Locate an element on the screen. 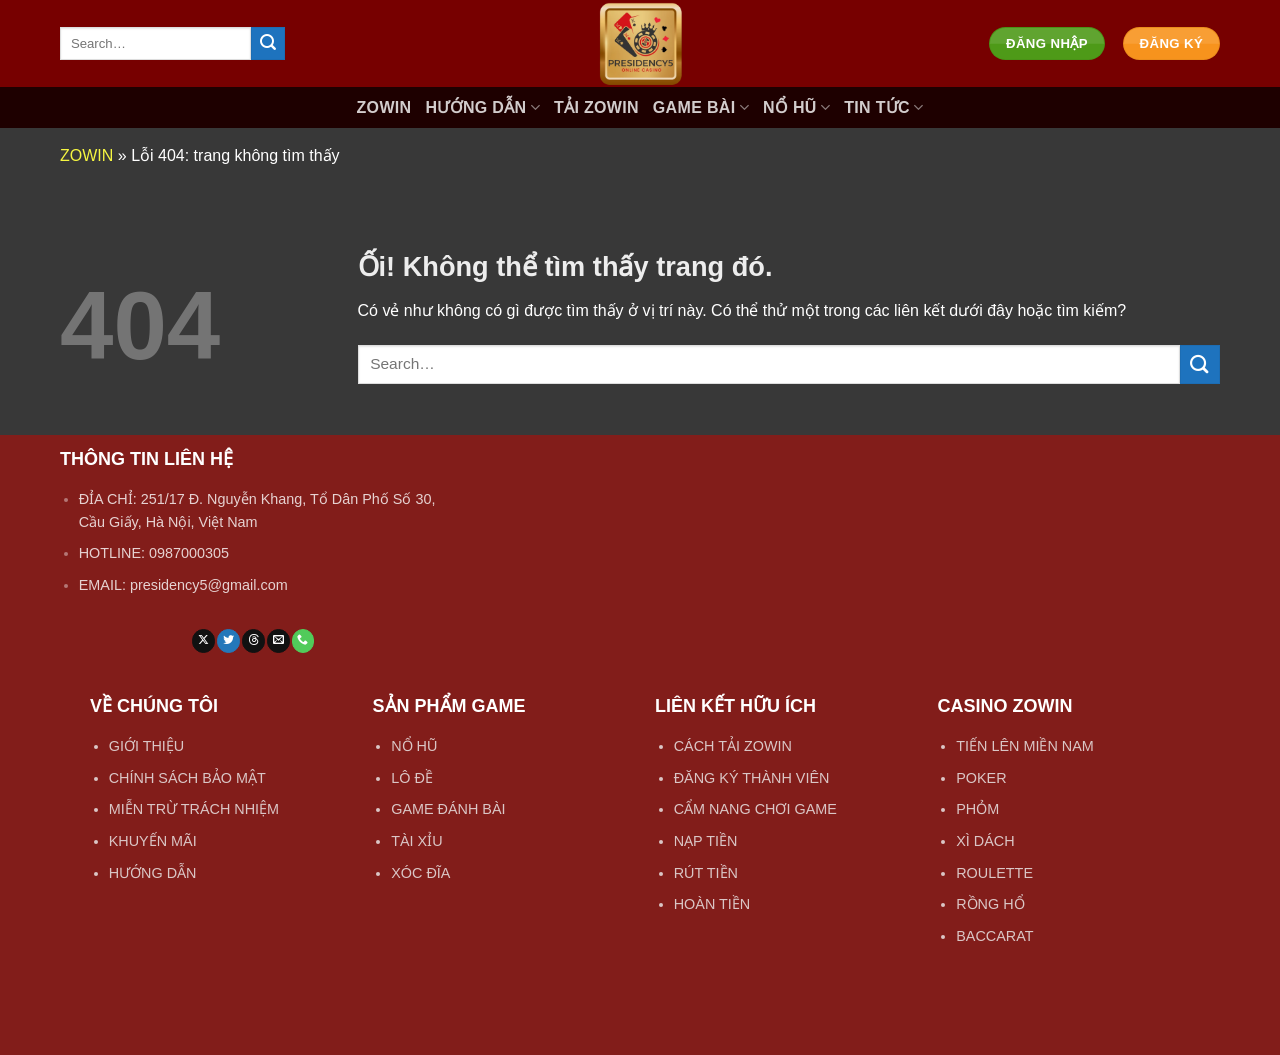 The image size is (1280, 1055). TIN TỨC is located at coordinates (883, 107).